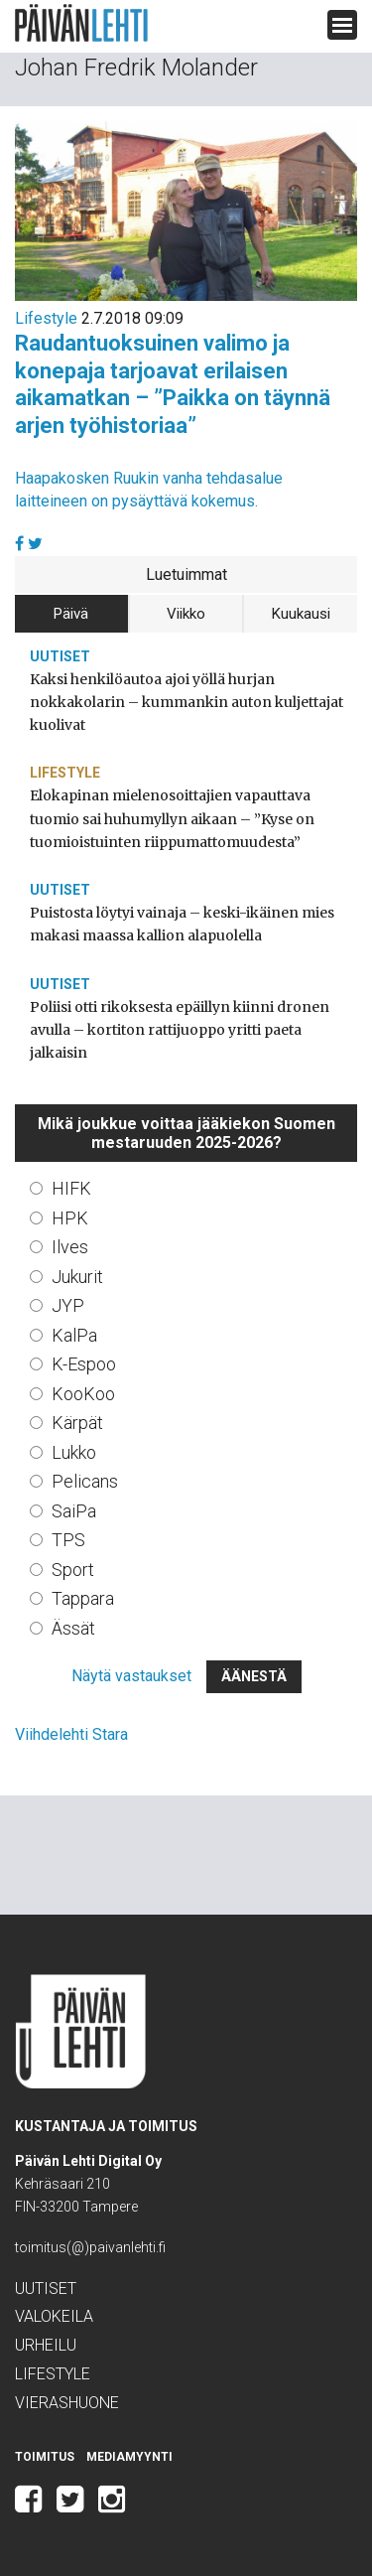 The height and width of the screenshot is (2576, 372). What do you see at coordinates (179, 1030) in the screenshot?
I see `Poliisi otti rikoksesta epäillyn kiinni dronen avulla – kortiton rattijuoppo yritti paeta jalkaisin` at bounding box center [179, 1030].